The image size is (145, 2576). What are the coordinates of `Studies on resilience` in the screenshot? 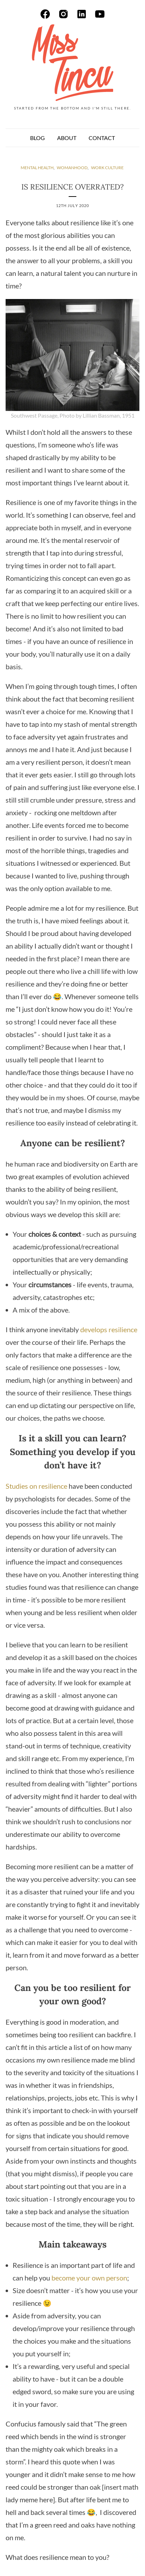 It's located at (36, 1486).